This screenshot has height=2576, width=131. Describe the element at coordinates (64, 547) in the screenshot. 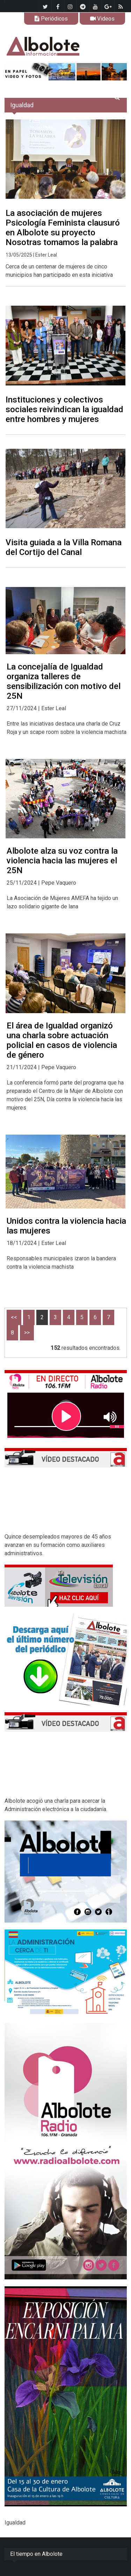

I see `Visita guiada a la Villa Romana del Cortijo del Canal` at that location.